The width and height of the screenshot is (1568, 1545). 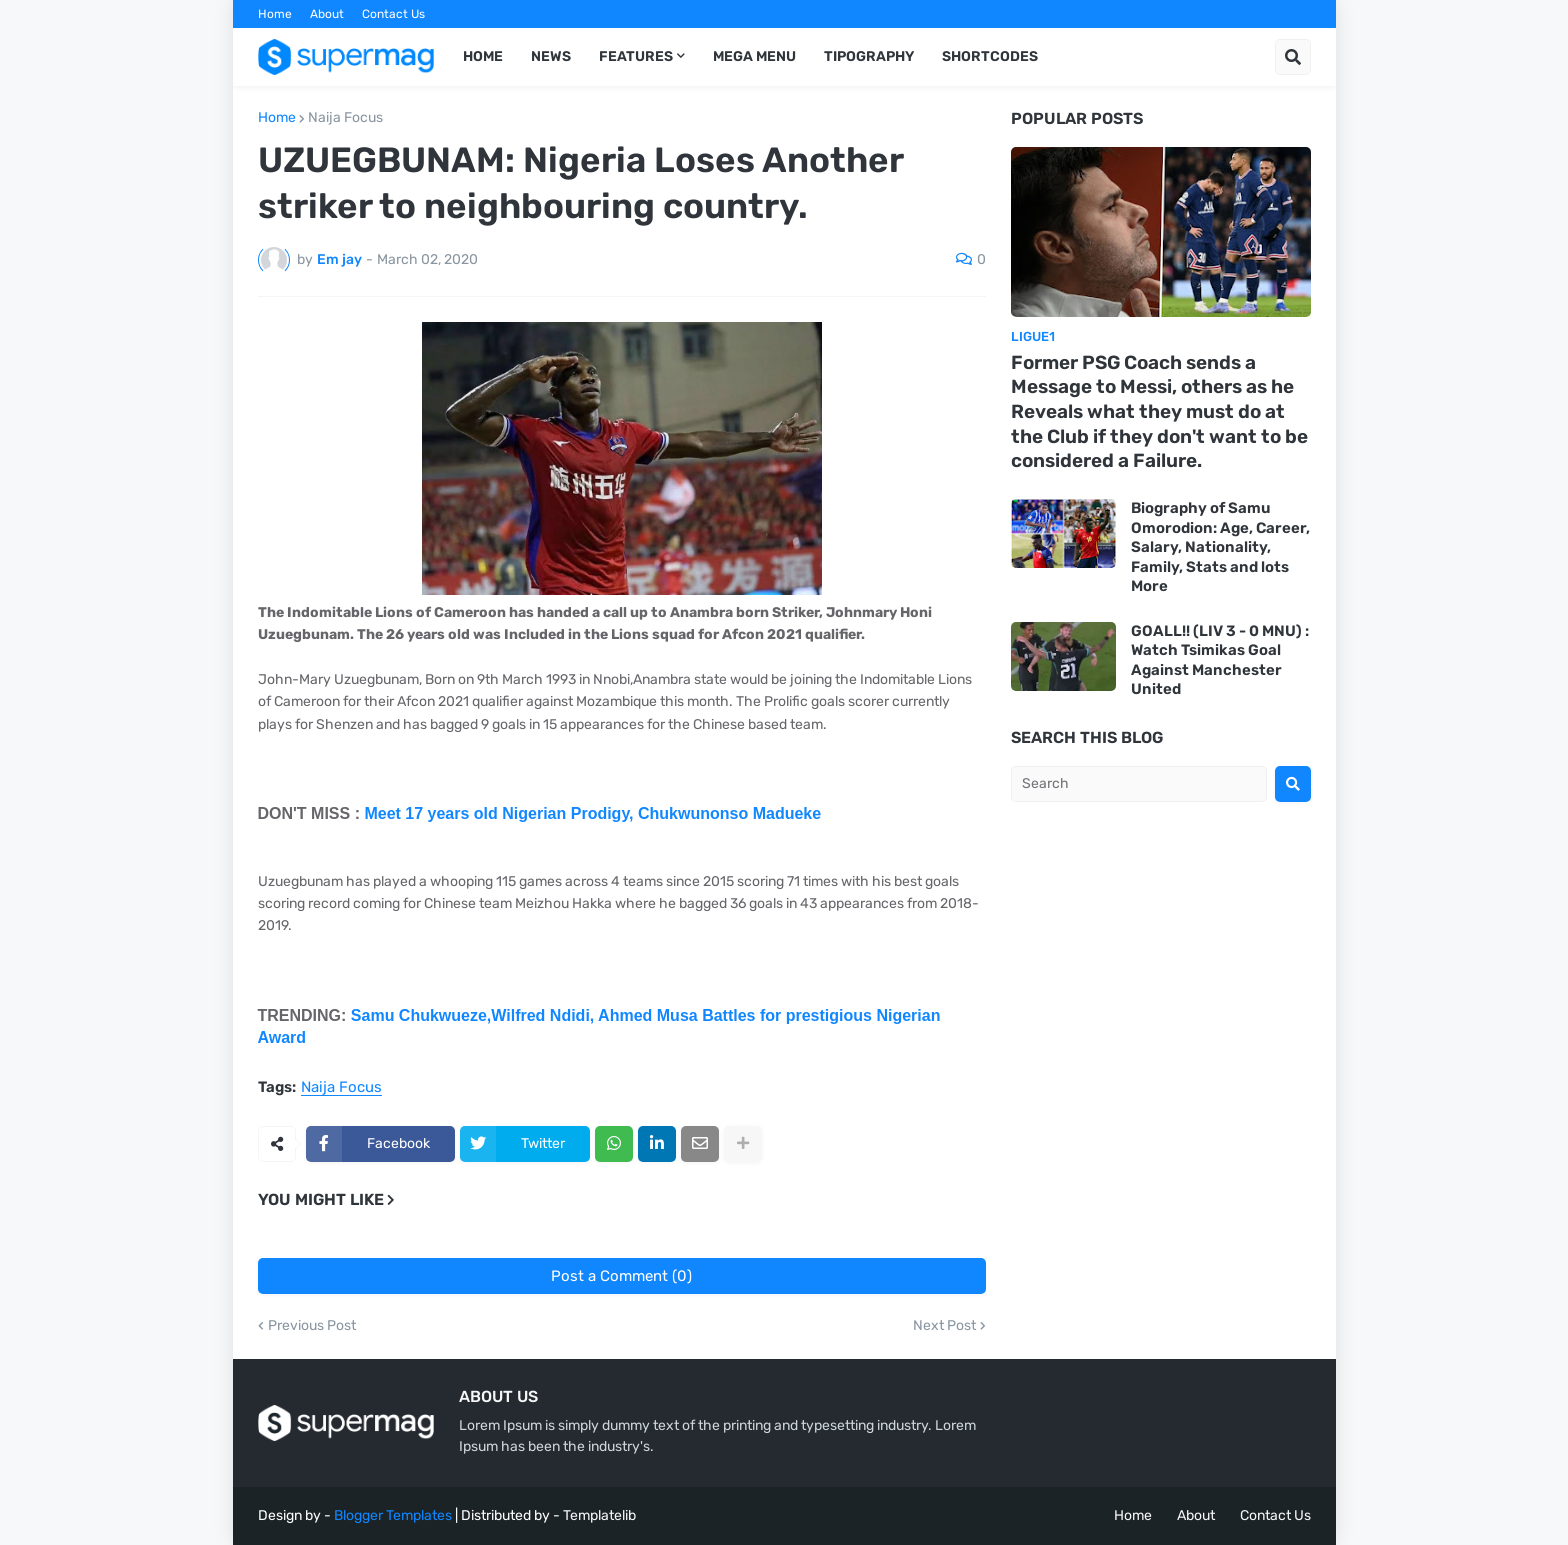 What do you see at coordinates (944, 1326) in the screenshot?
I see `Next Post` at bounding box center [944, 1326].